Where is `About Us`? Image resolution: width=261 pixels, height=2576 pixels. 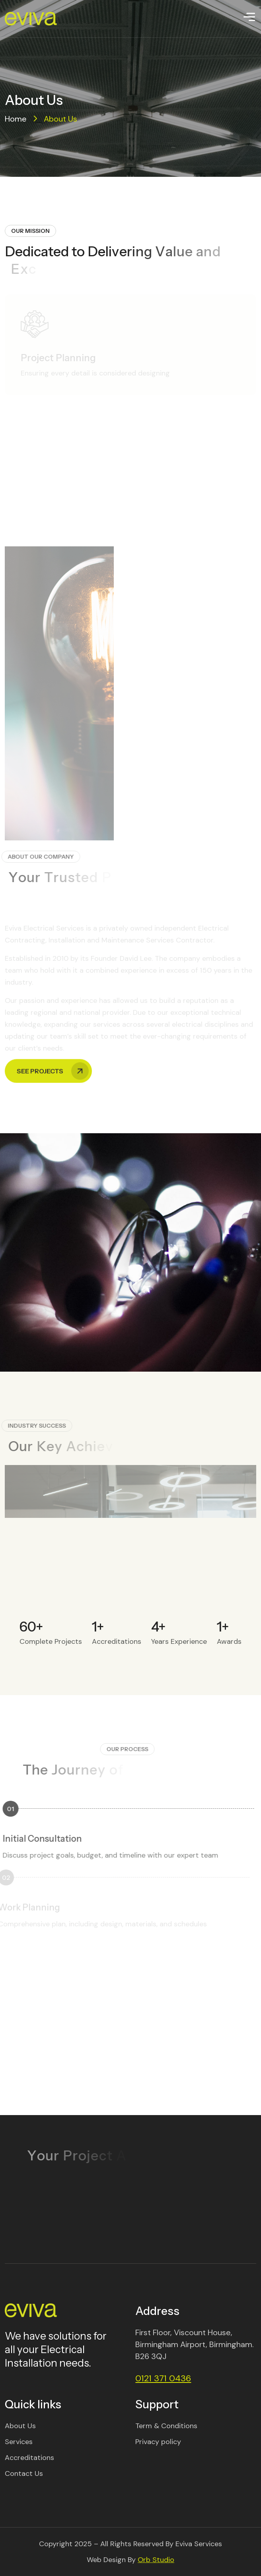
About Us is located at coordinates (20, 2426).